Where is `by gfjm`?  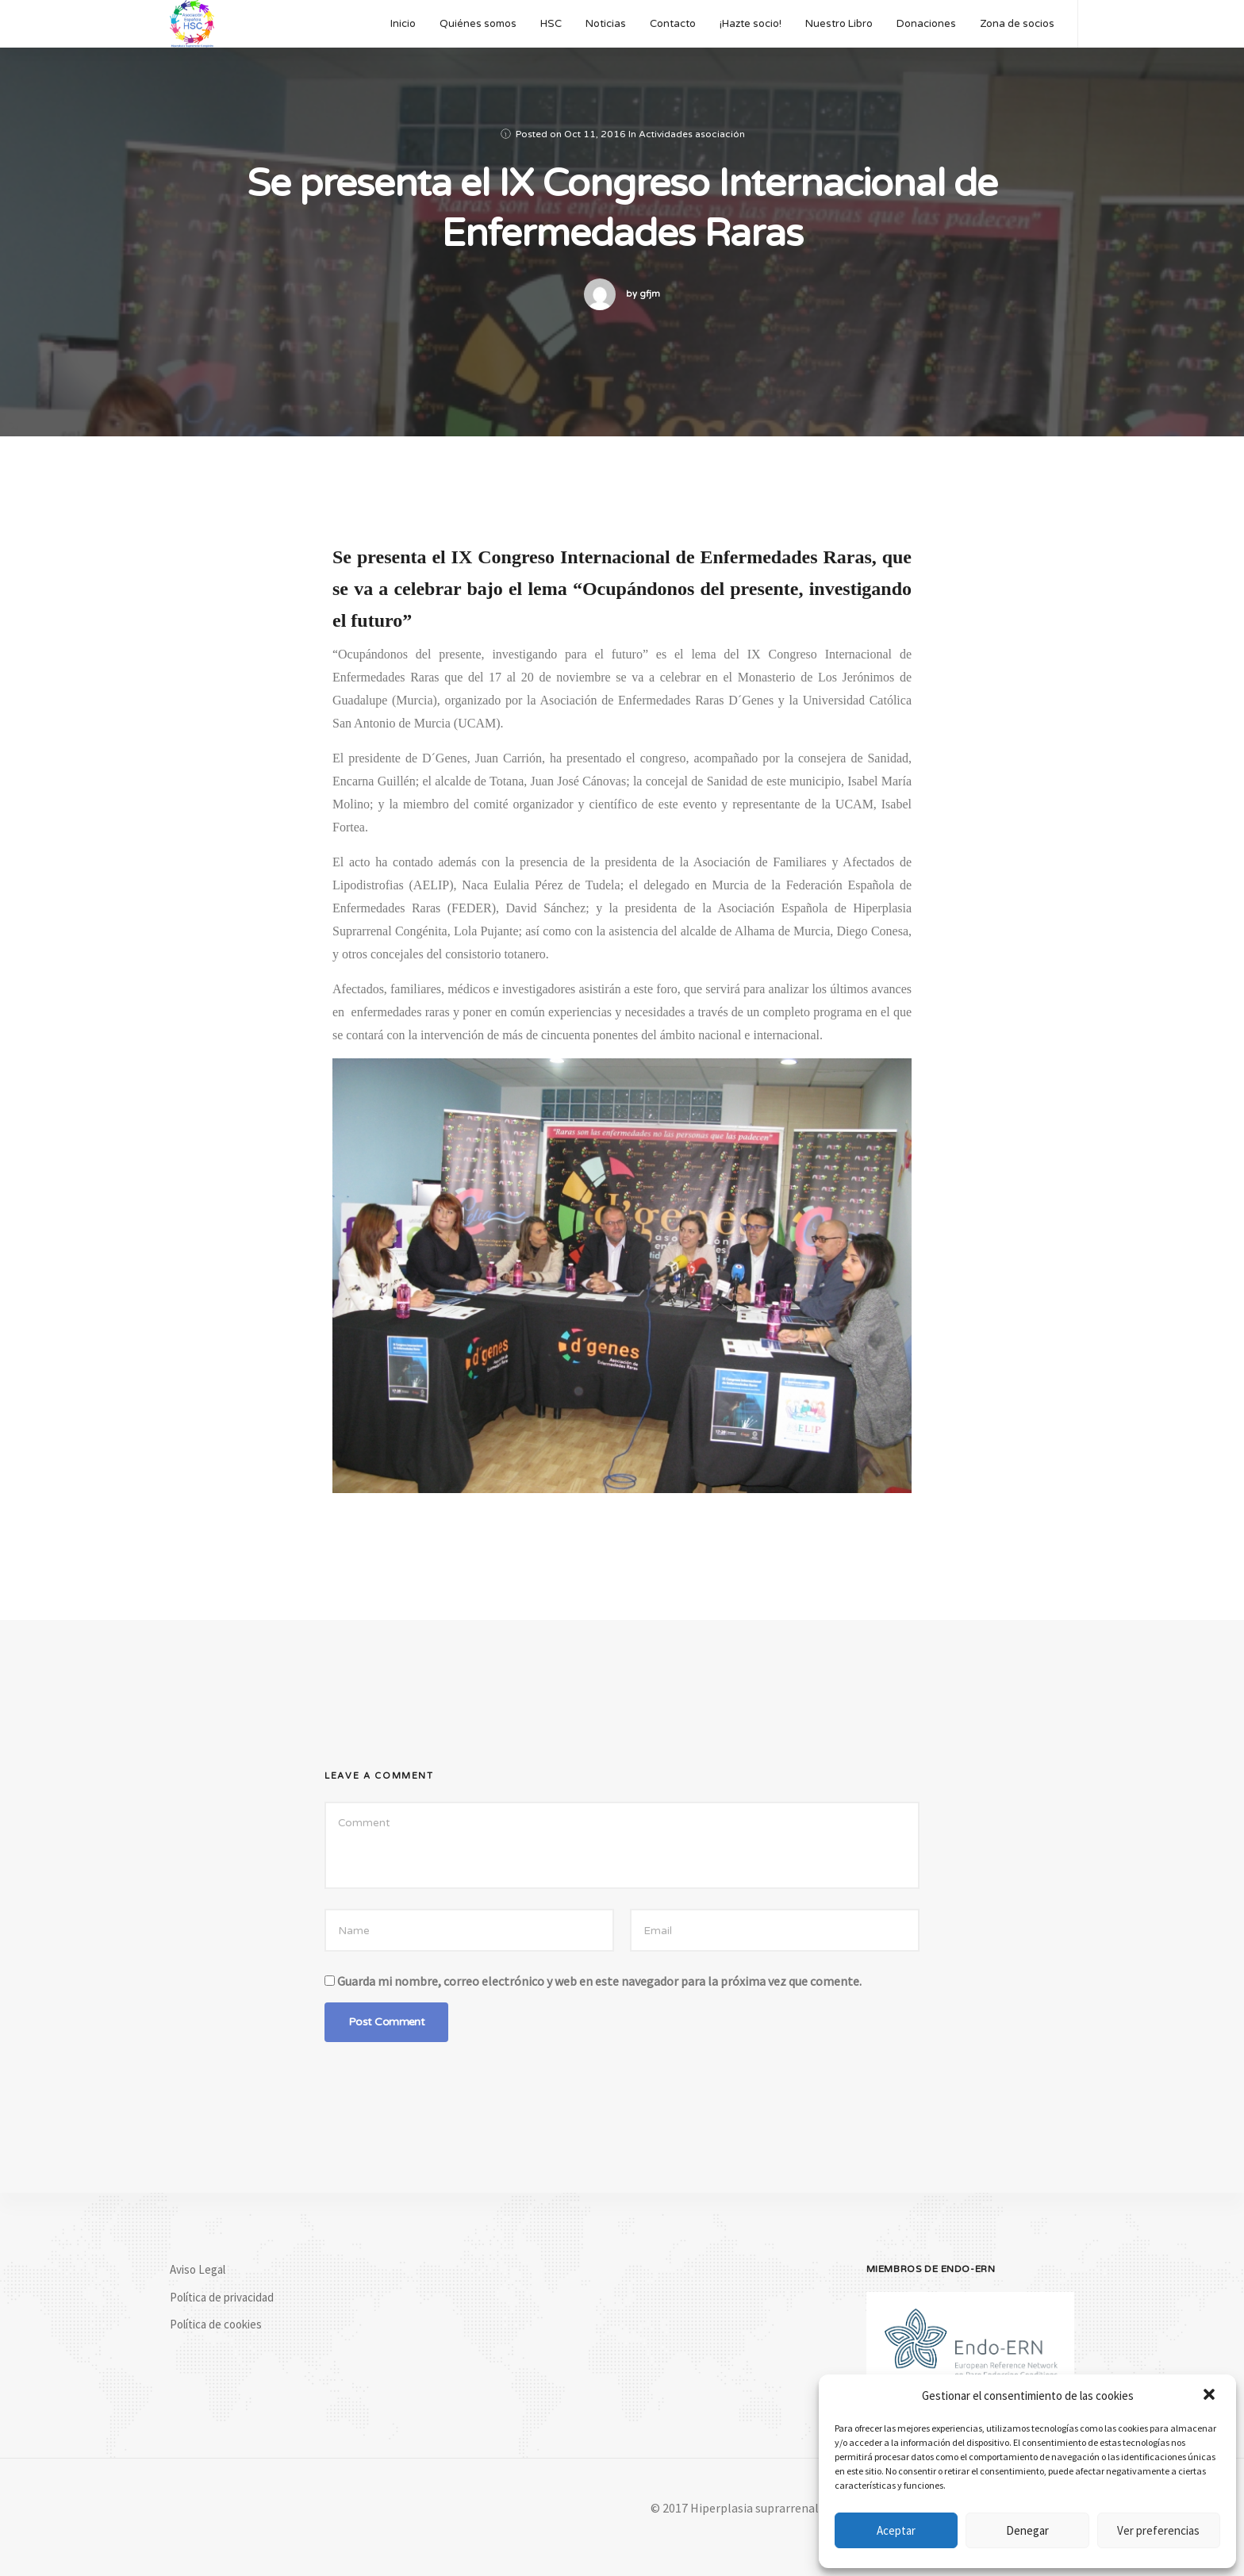
by gfjm is located at coordinates (643, 294).